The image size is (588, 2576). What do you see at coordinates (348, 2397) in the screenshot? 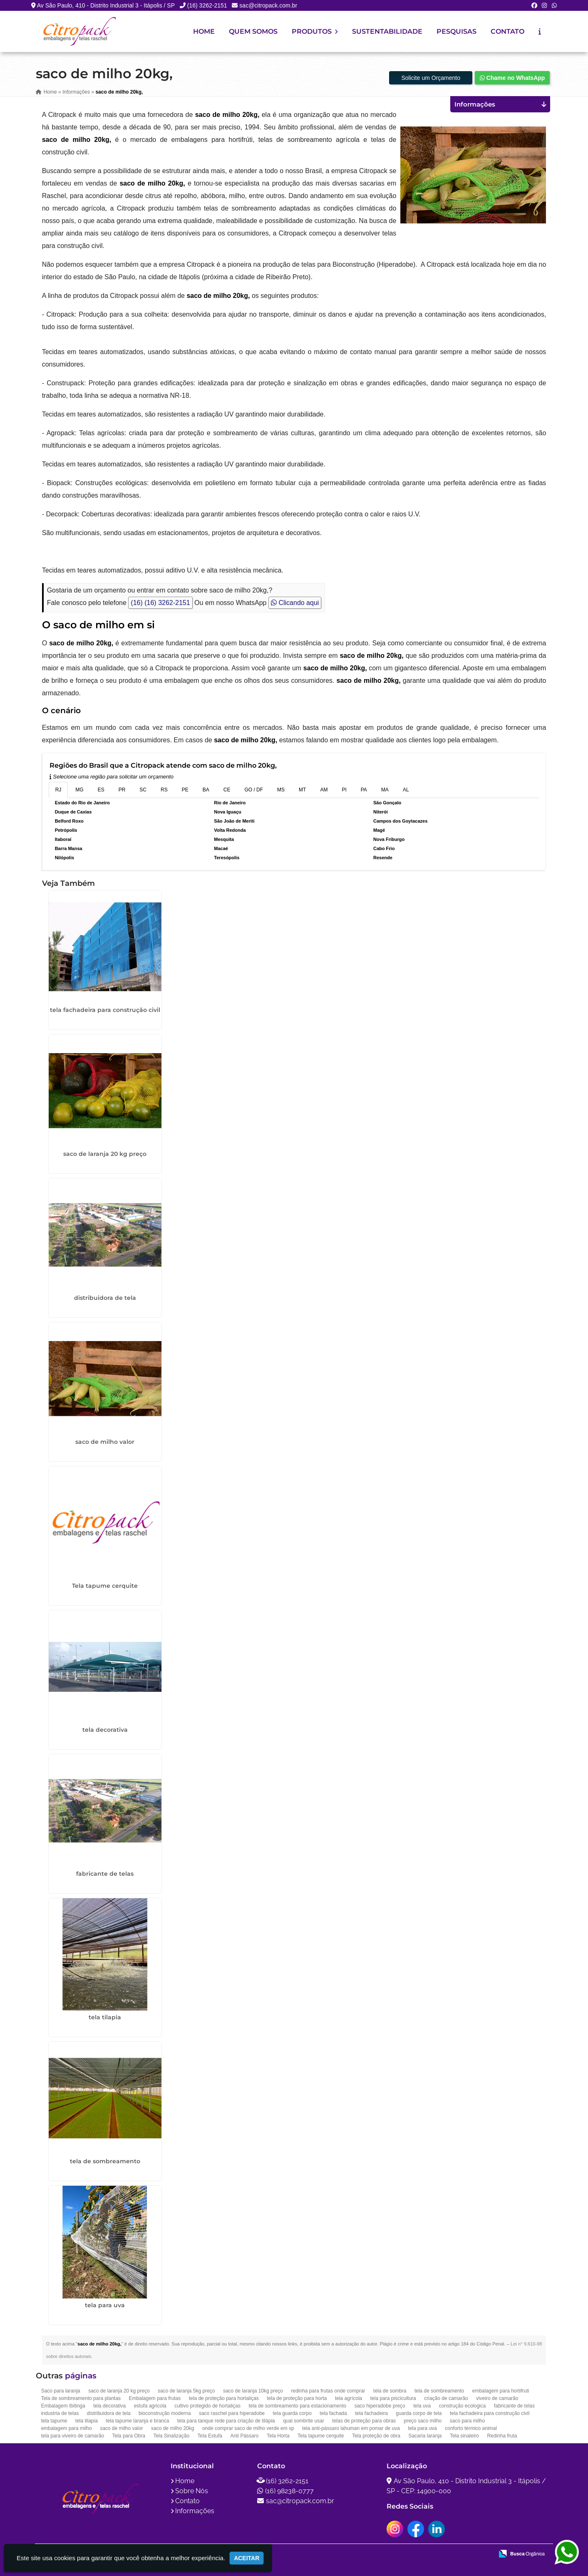
I see `tela agrícola` at bounding box center [348, 2397].